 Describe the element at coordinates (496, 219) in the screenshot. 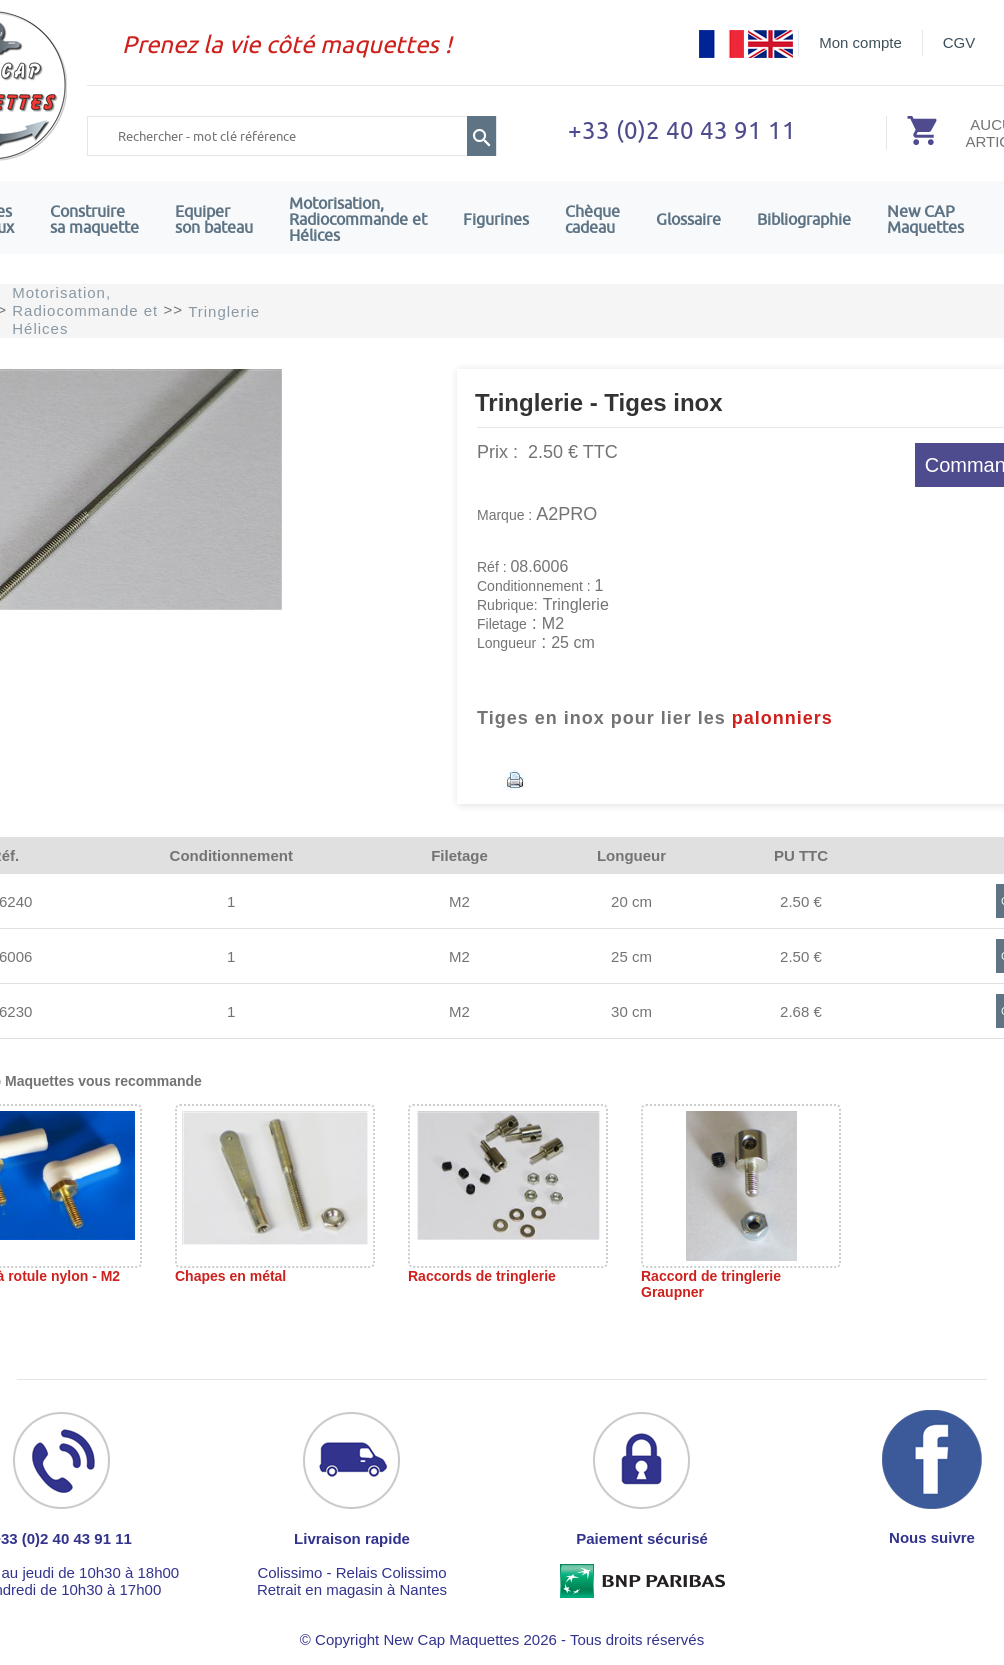

I see `Figurines` at that location.